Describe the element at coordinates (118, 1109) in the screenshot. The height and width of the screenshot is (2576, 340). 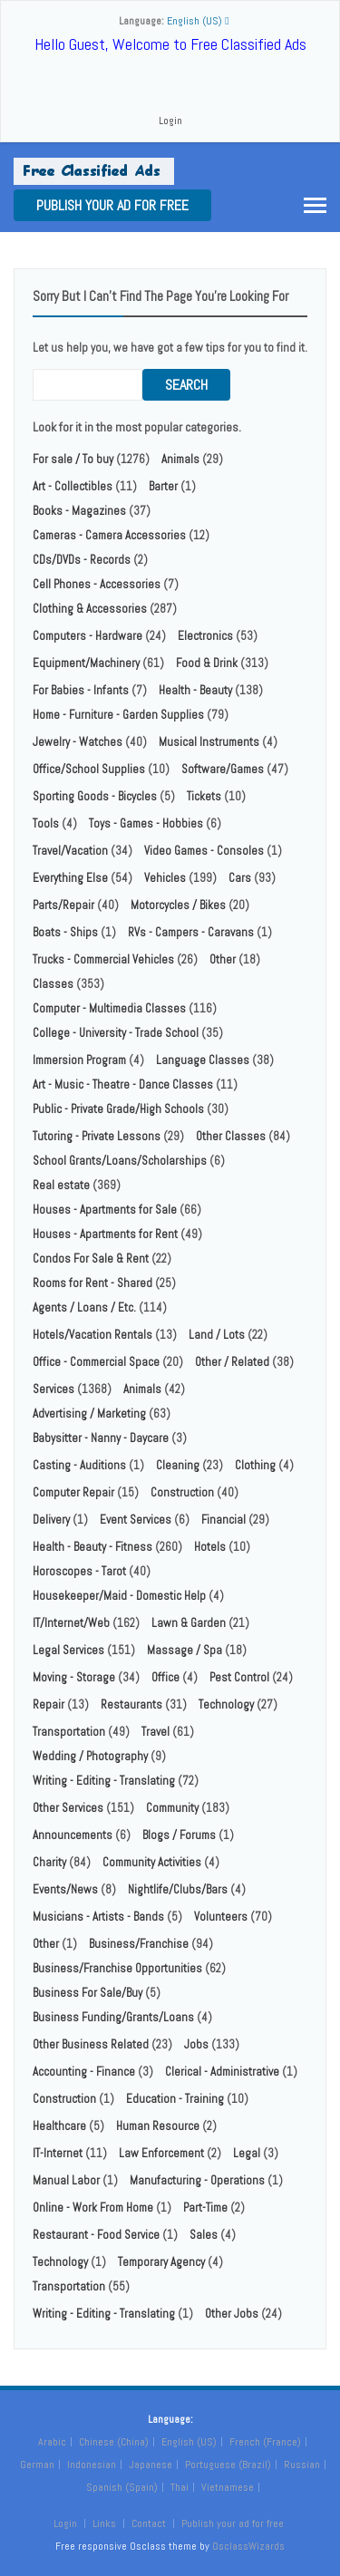
I see `Public - Private Grade/High Schools` at that location.